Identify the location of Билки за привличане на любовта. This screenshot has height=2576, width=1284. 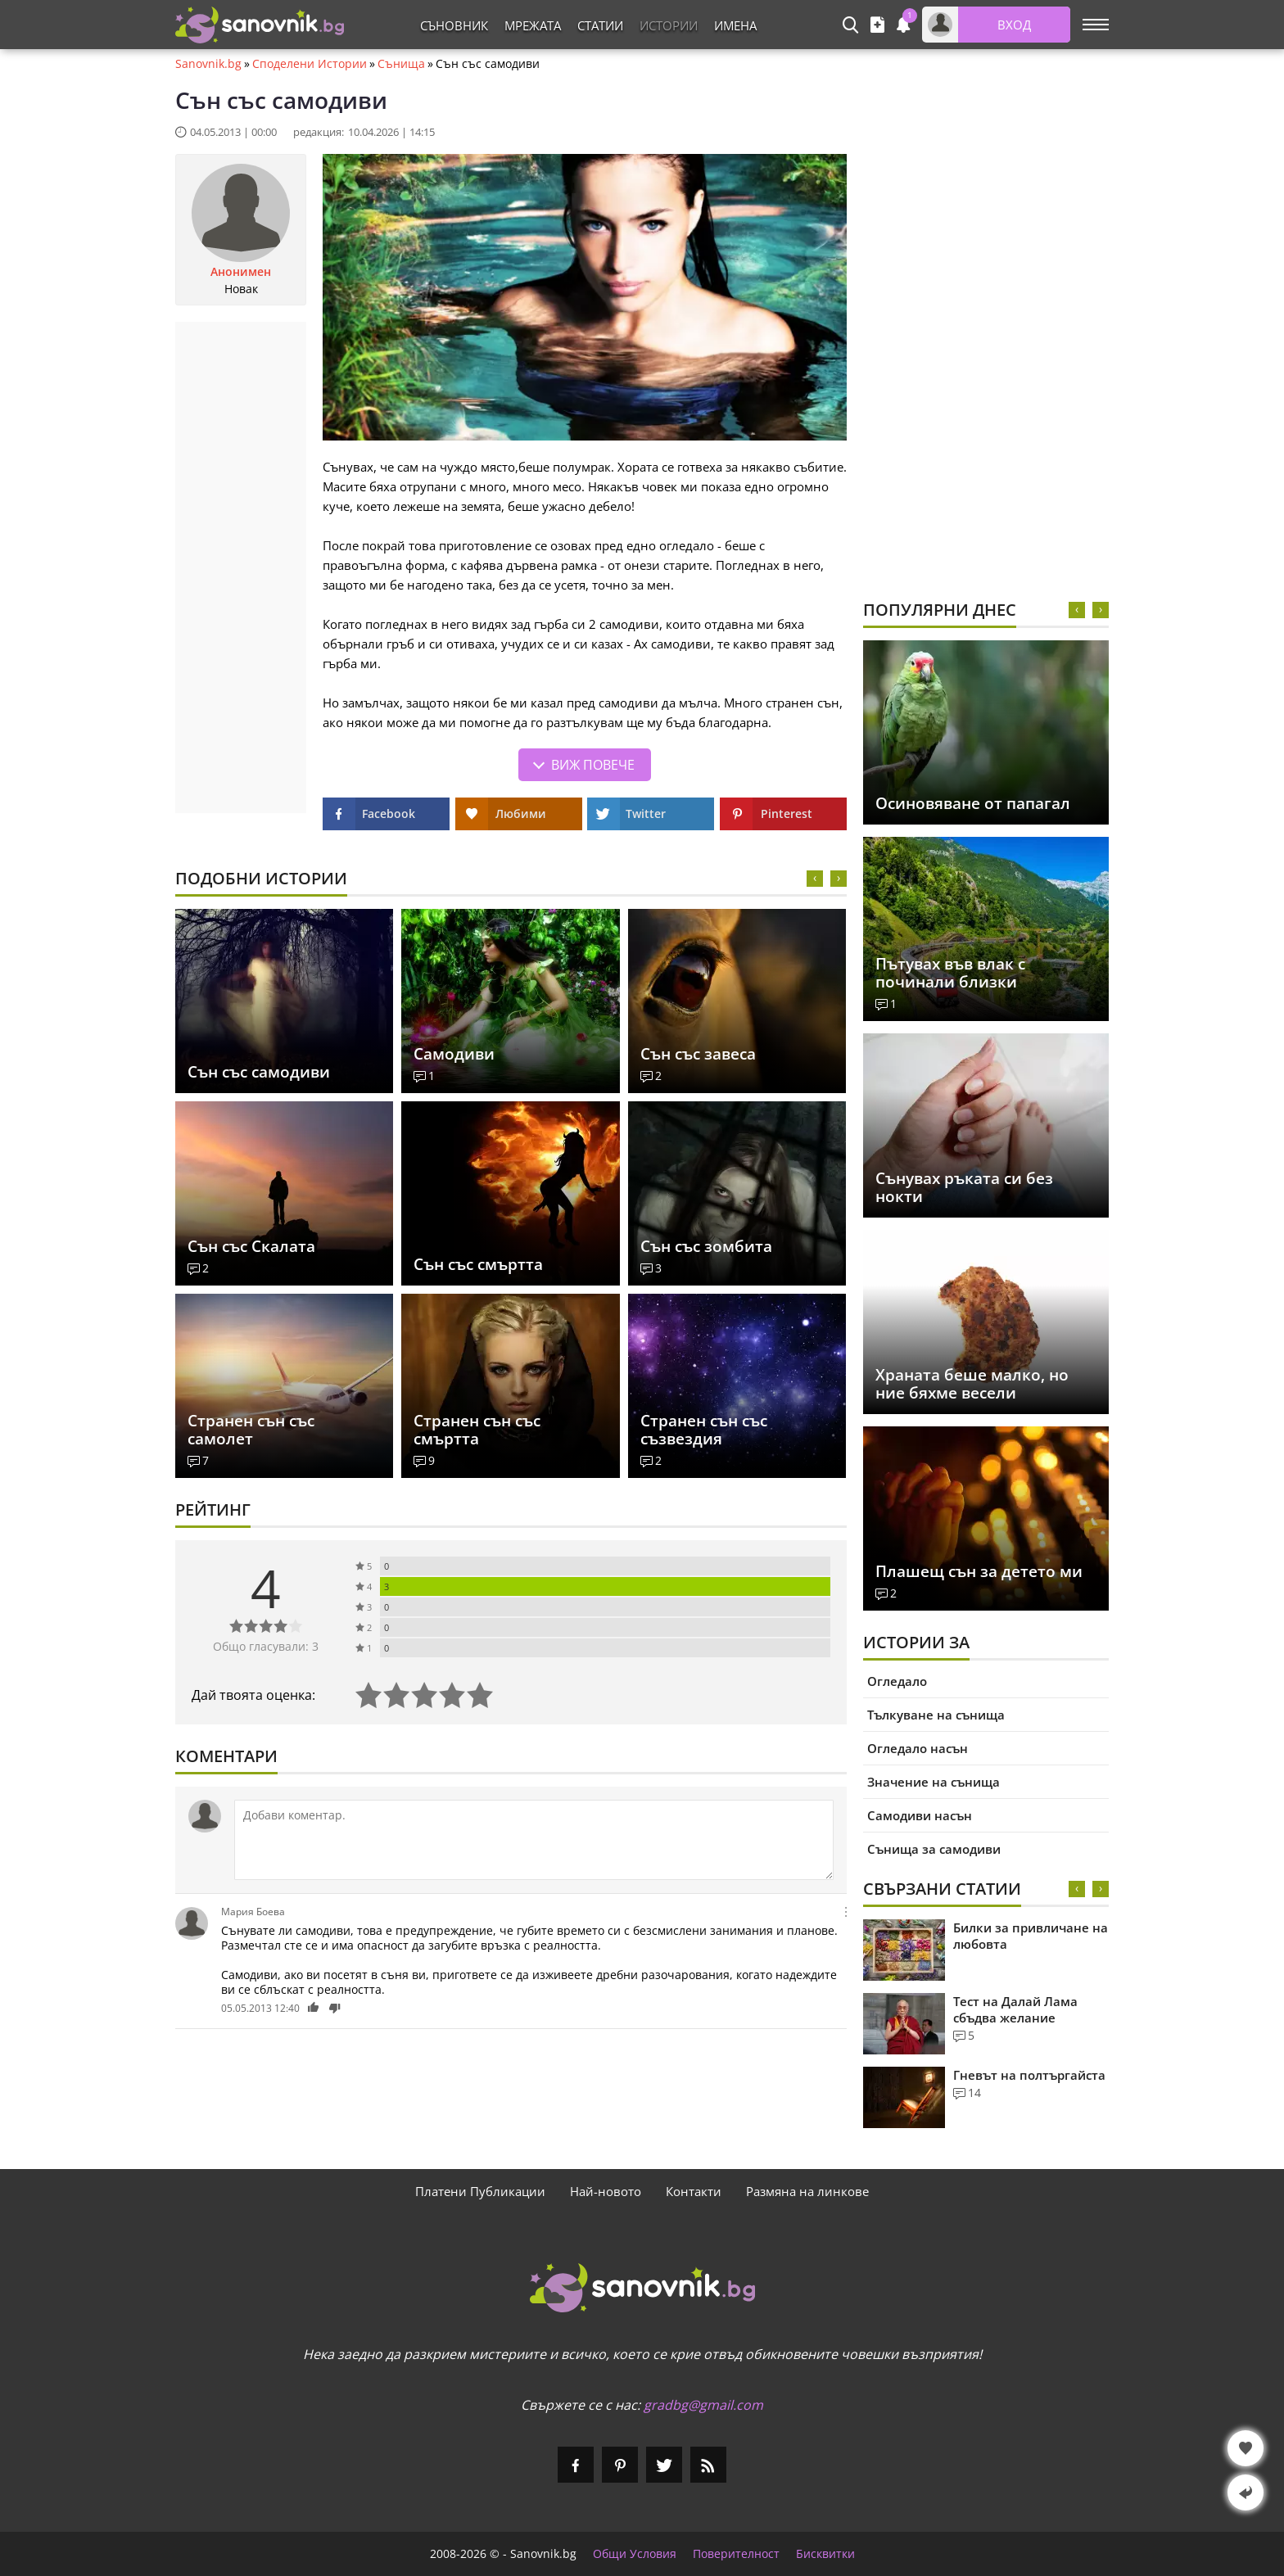
(1030, 1935).